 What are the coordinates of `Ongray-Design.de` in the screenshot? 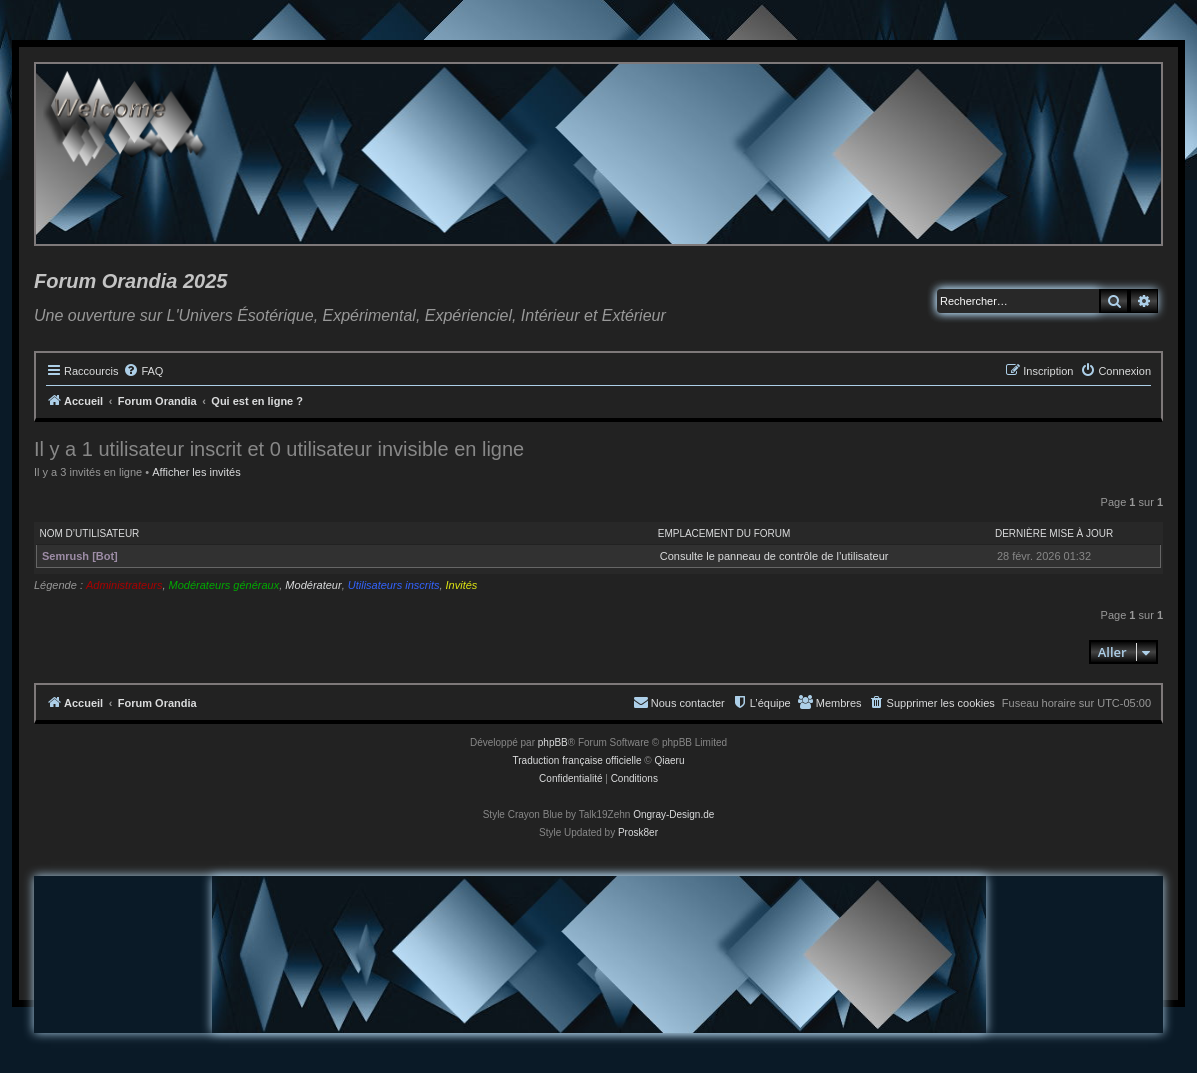 It's located at (673, 814).